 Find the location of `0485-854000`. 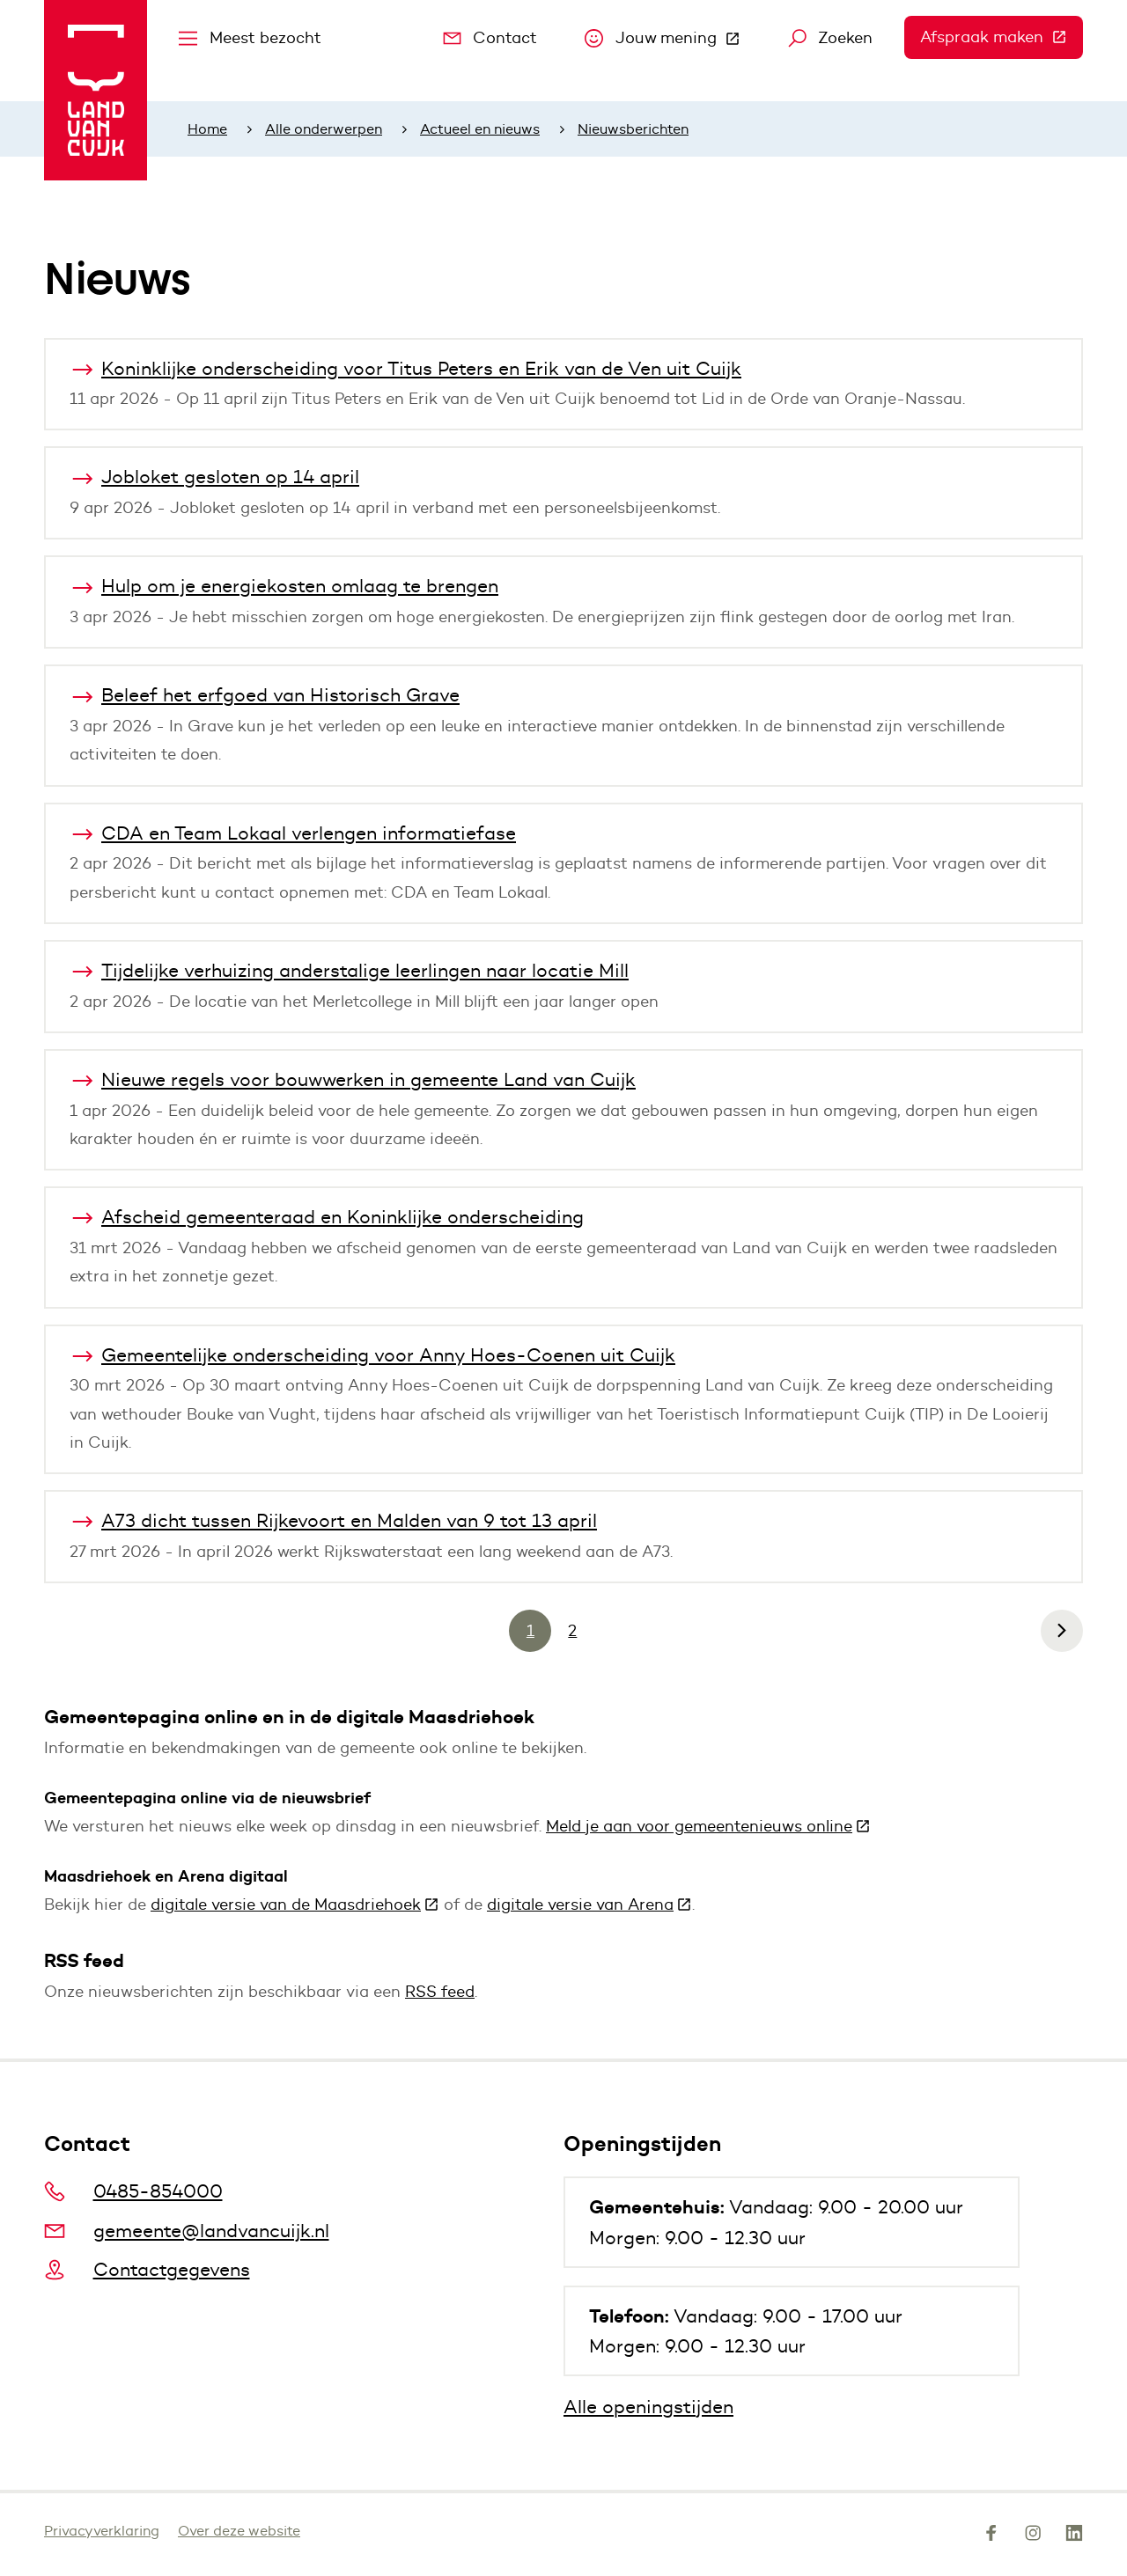

0485-854000 is located at coordinates (133, 2191).